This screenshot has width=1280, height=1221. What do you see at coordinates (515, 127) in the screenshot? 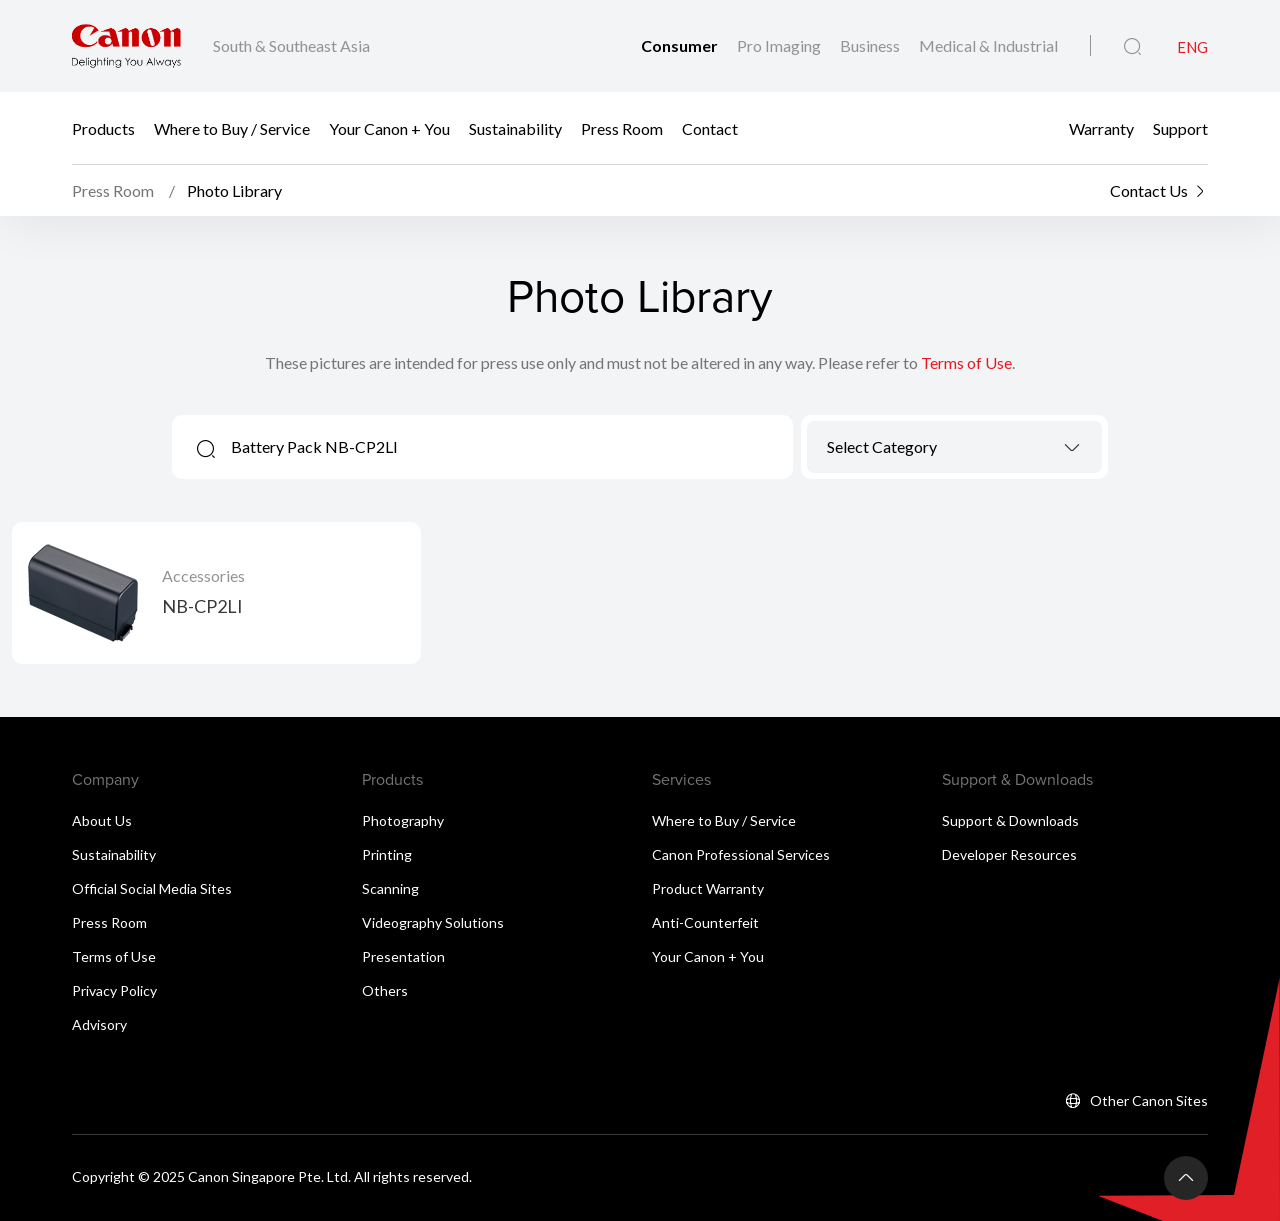
I see `Sustainability` at bounding box center [515, 127].